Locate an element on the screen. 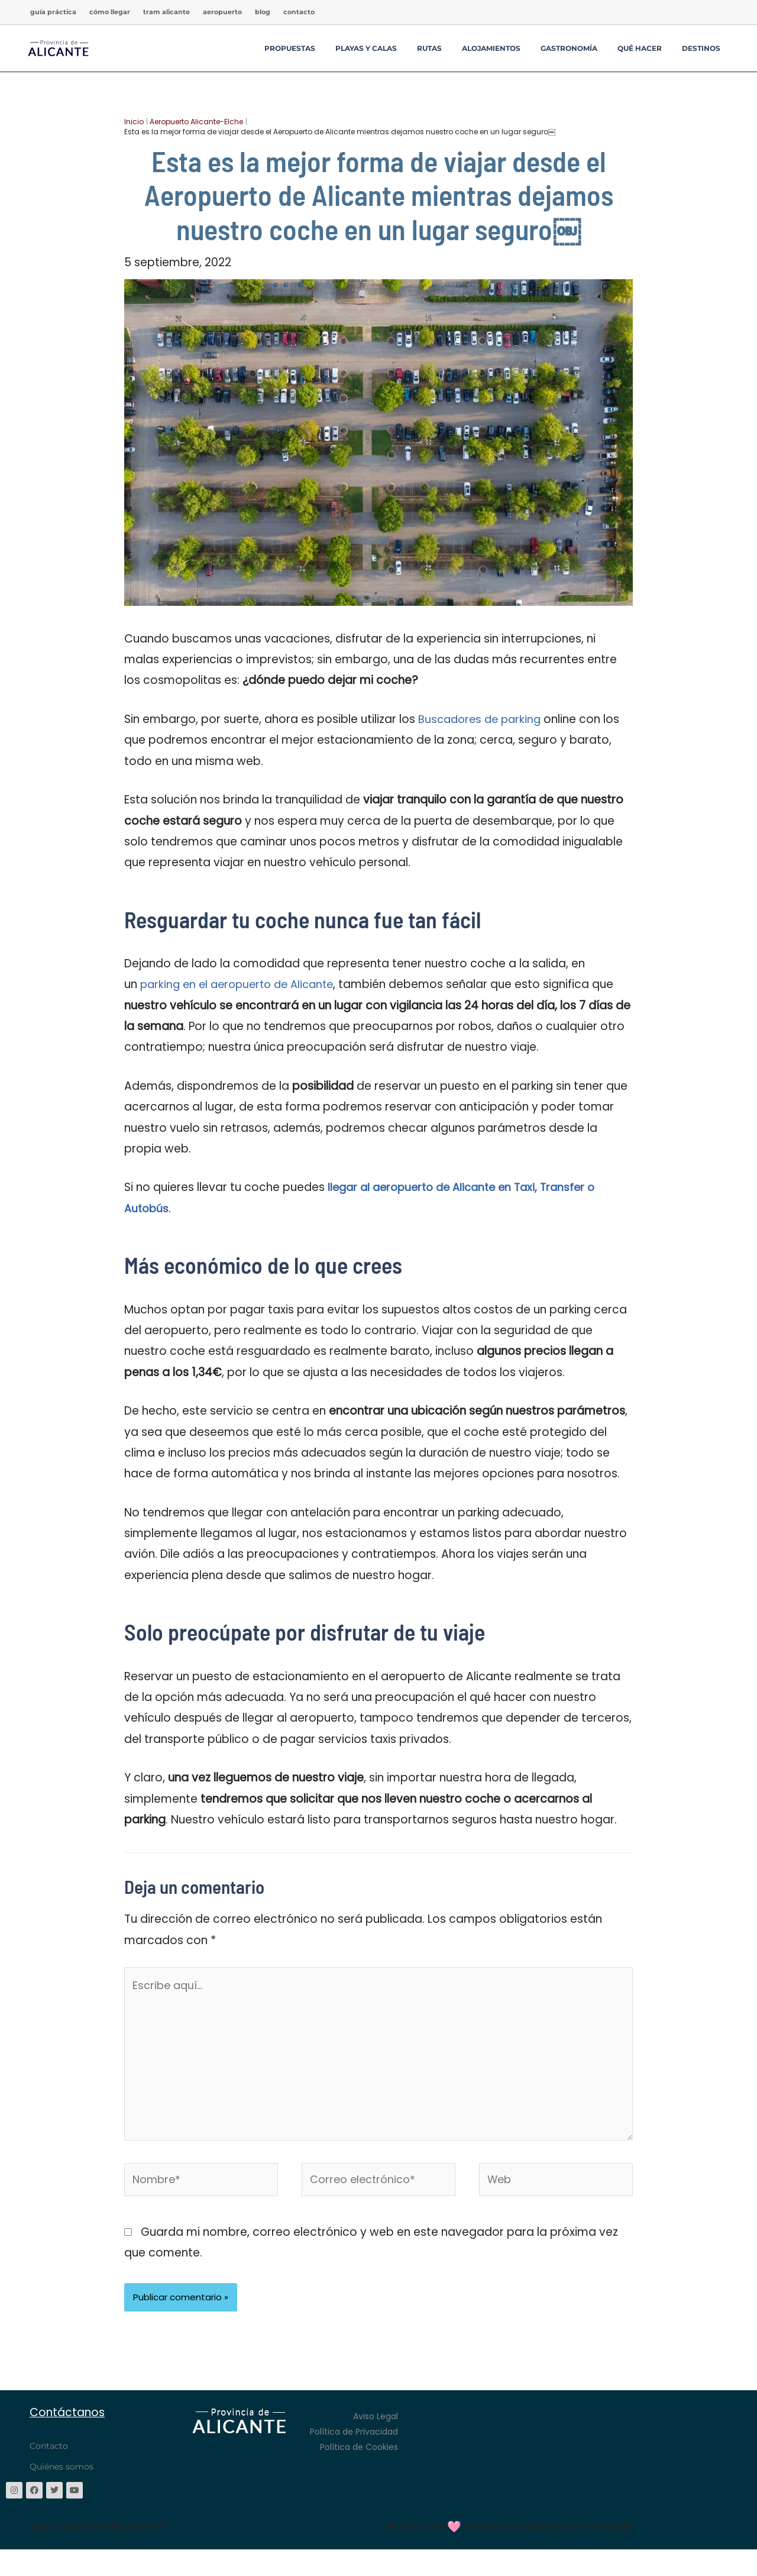 The height and width of the screenshot is (2576, 757). TRAM Alicante is located at coordinates (166, 12).